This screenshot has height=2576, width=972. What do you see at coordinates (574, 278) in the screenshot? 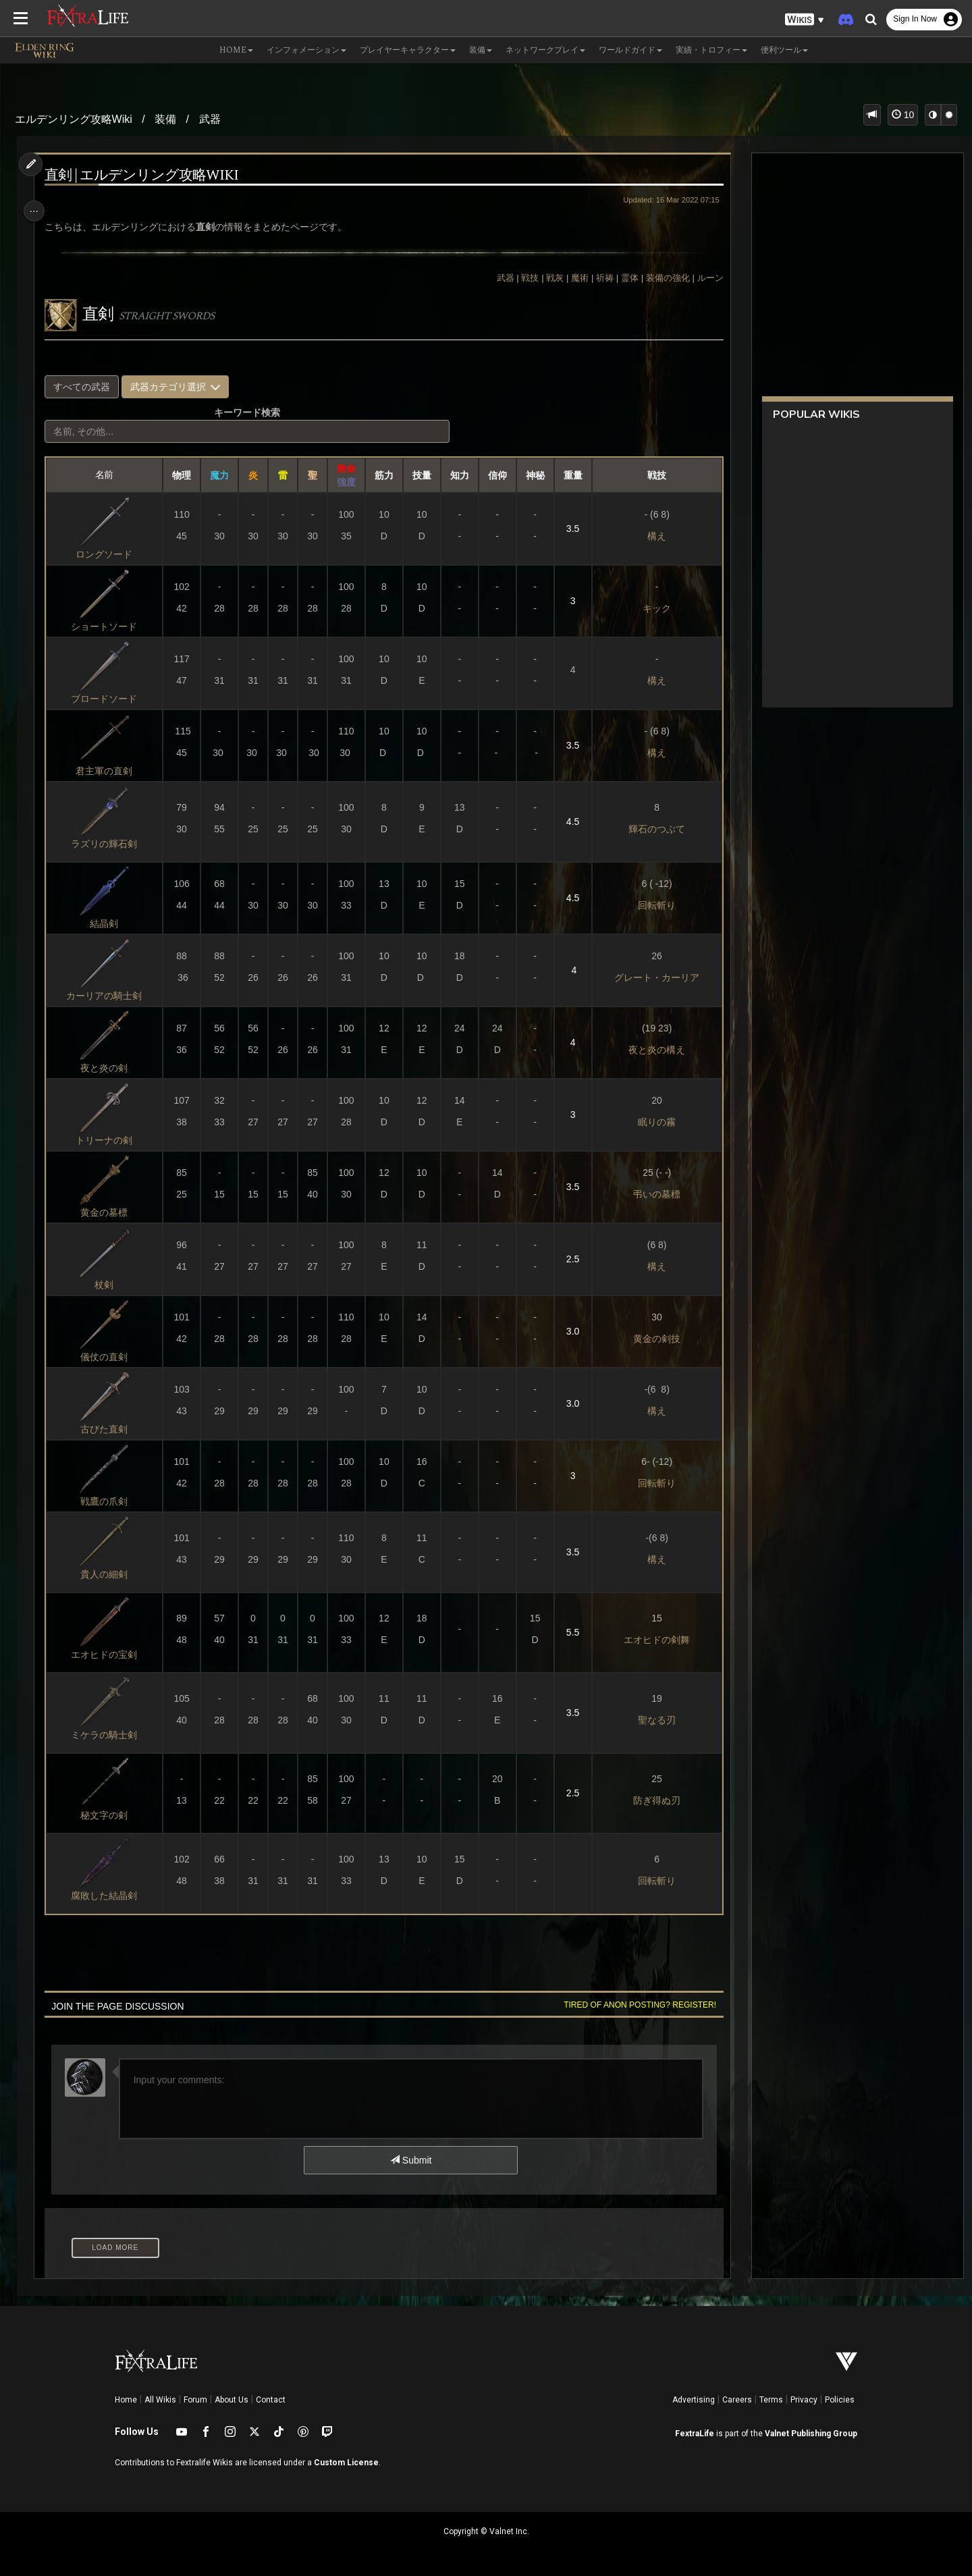
I see `魔術` at bounding box center [574, 278].